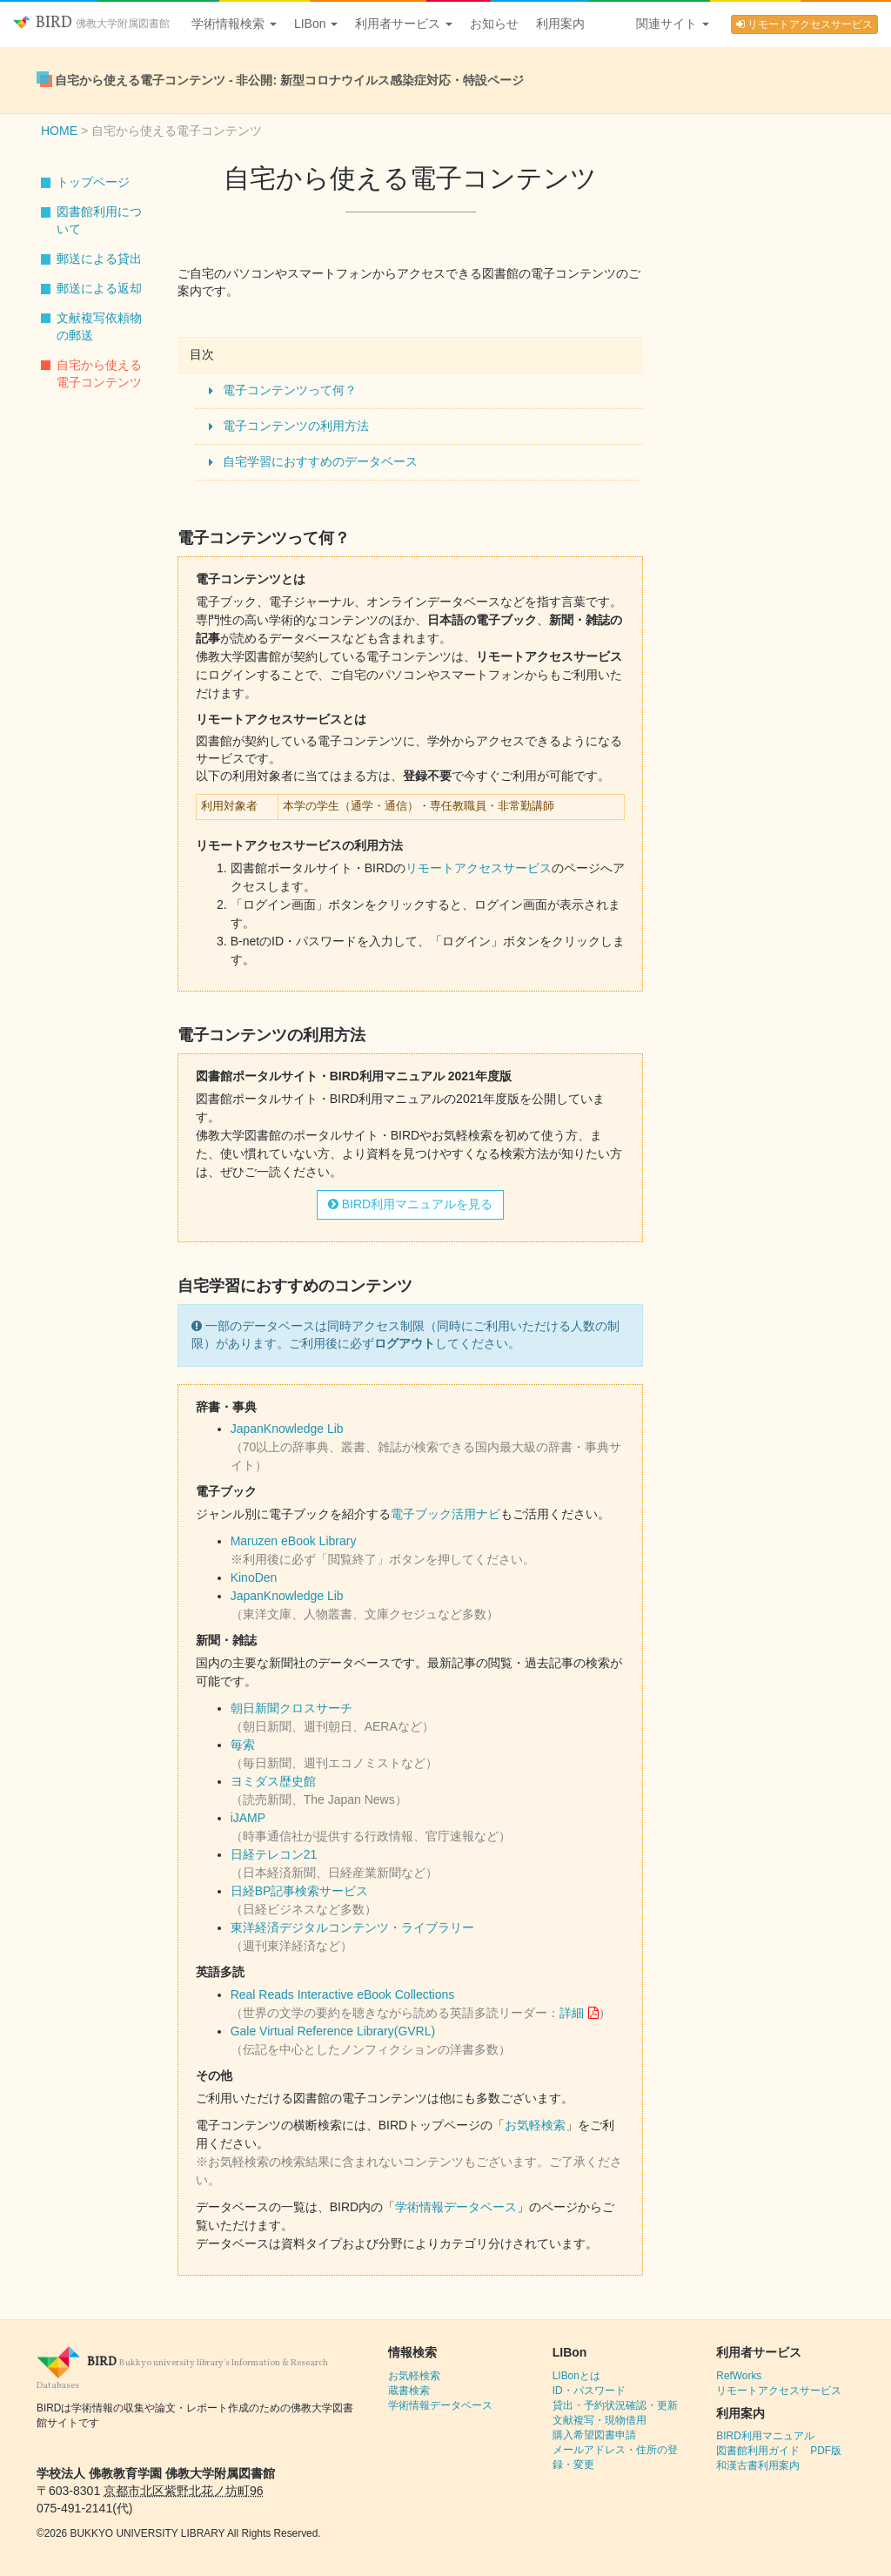  Describe the element at coordinates (294, 1541) in the screenshot. I see `Maruzen eBook Library` at that location.